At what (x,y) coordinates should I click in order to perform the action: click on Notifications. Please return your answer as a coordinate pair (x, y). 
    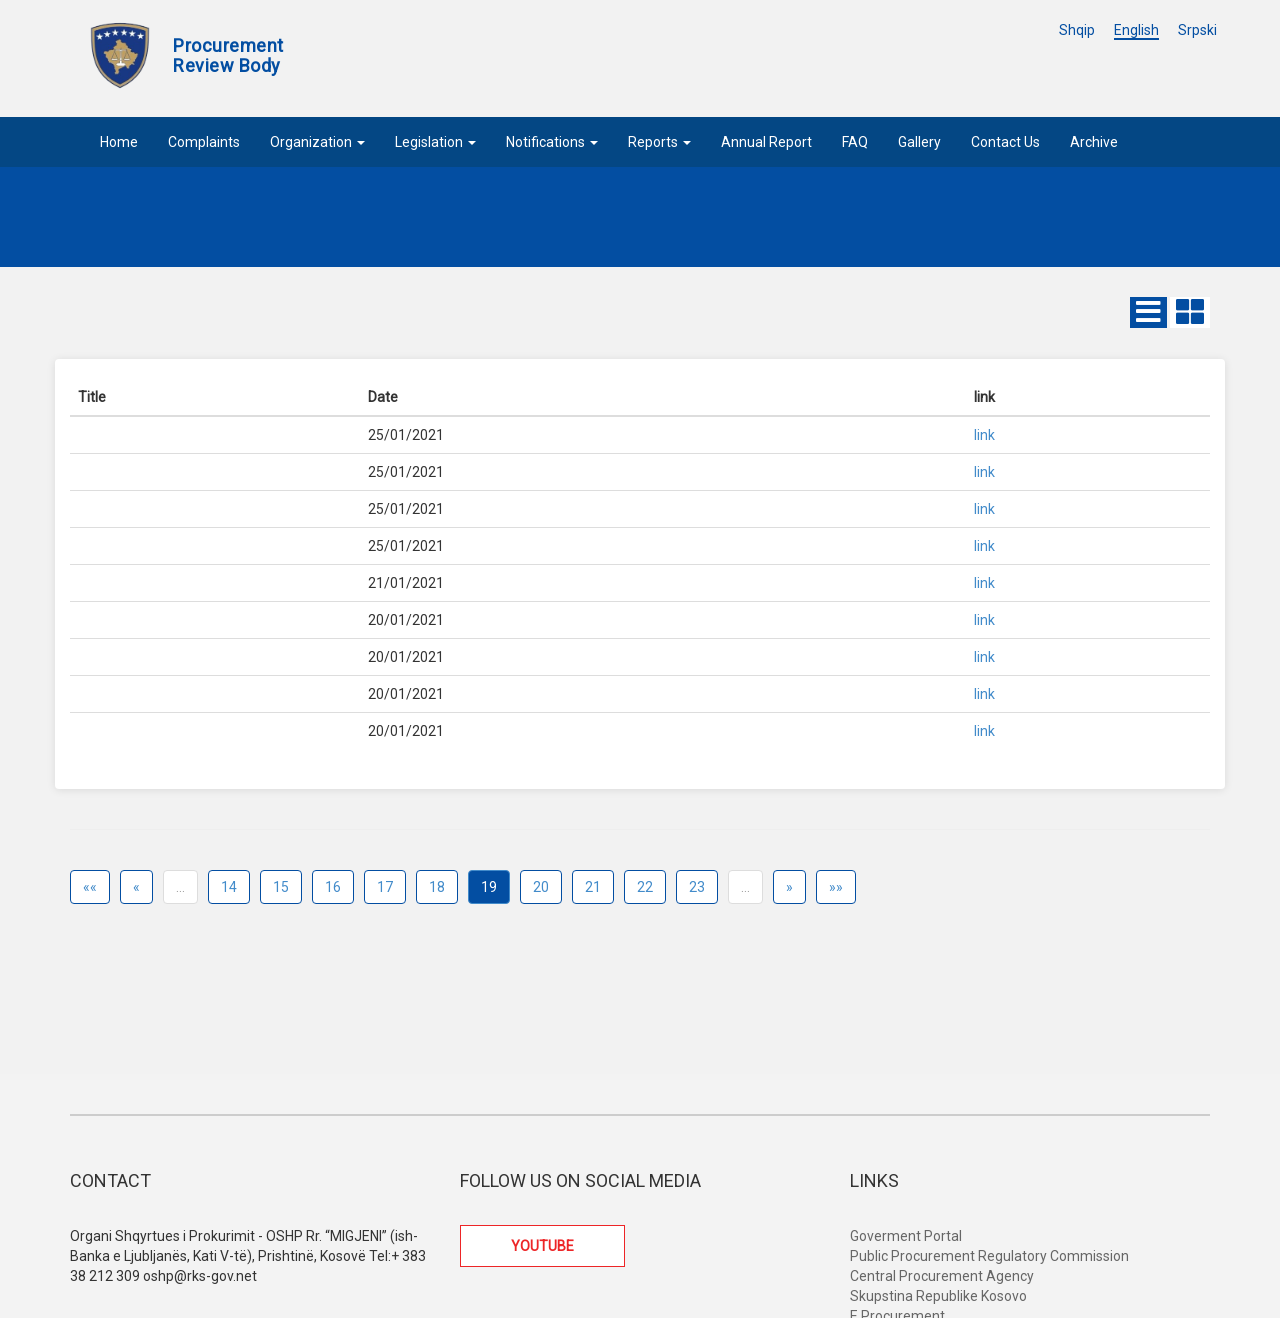
    Looking at the image, I should click on (552, 142).